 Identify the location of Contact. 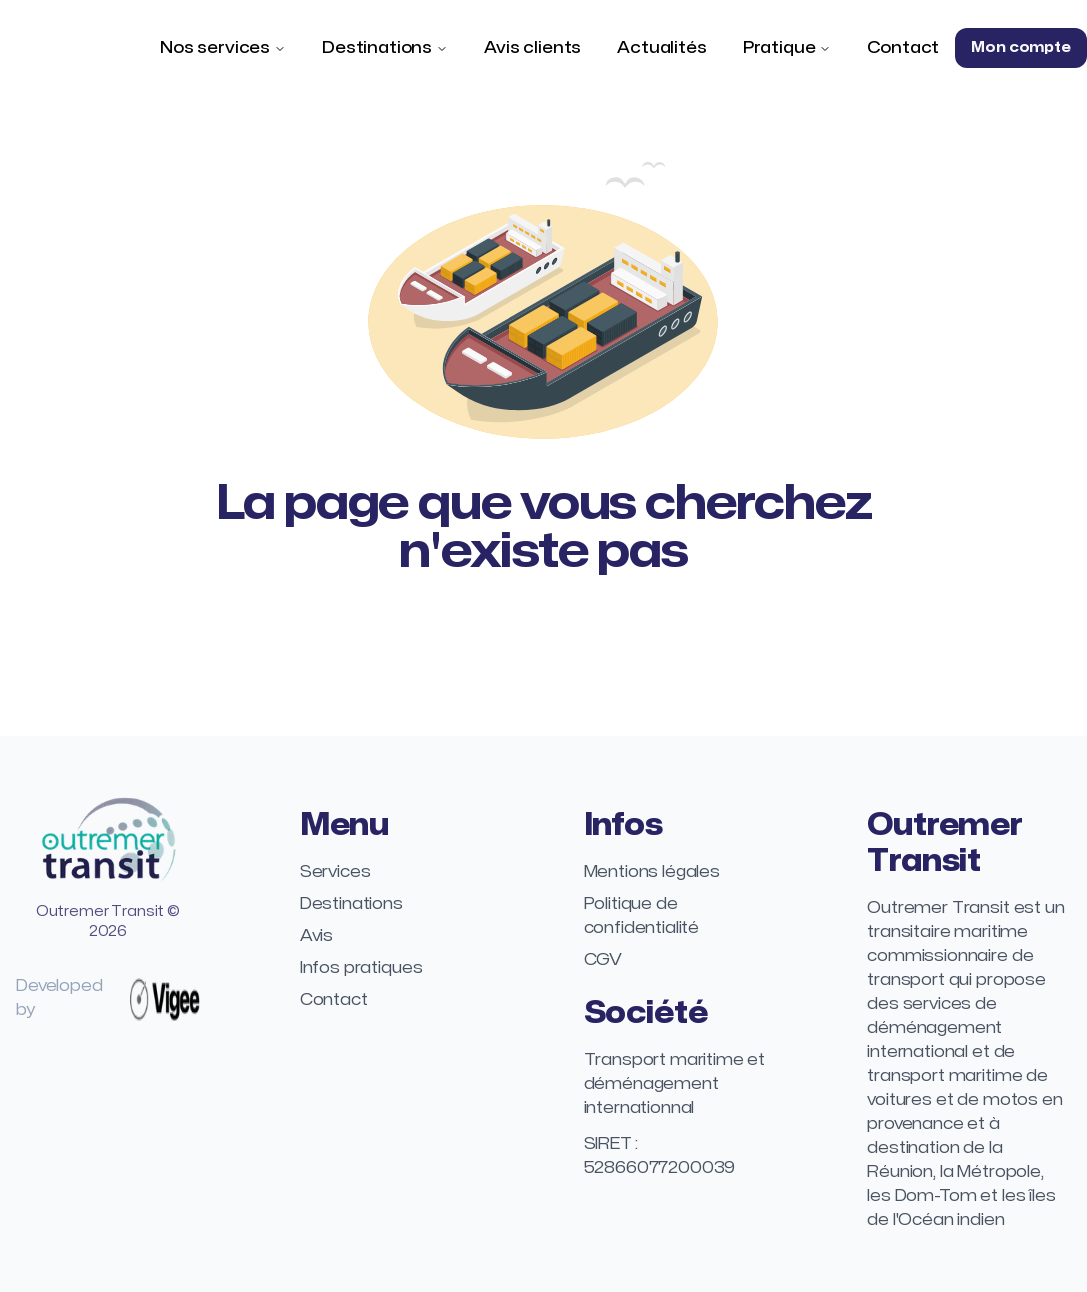
(903, 48).